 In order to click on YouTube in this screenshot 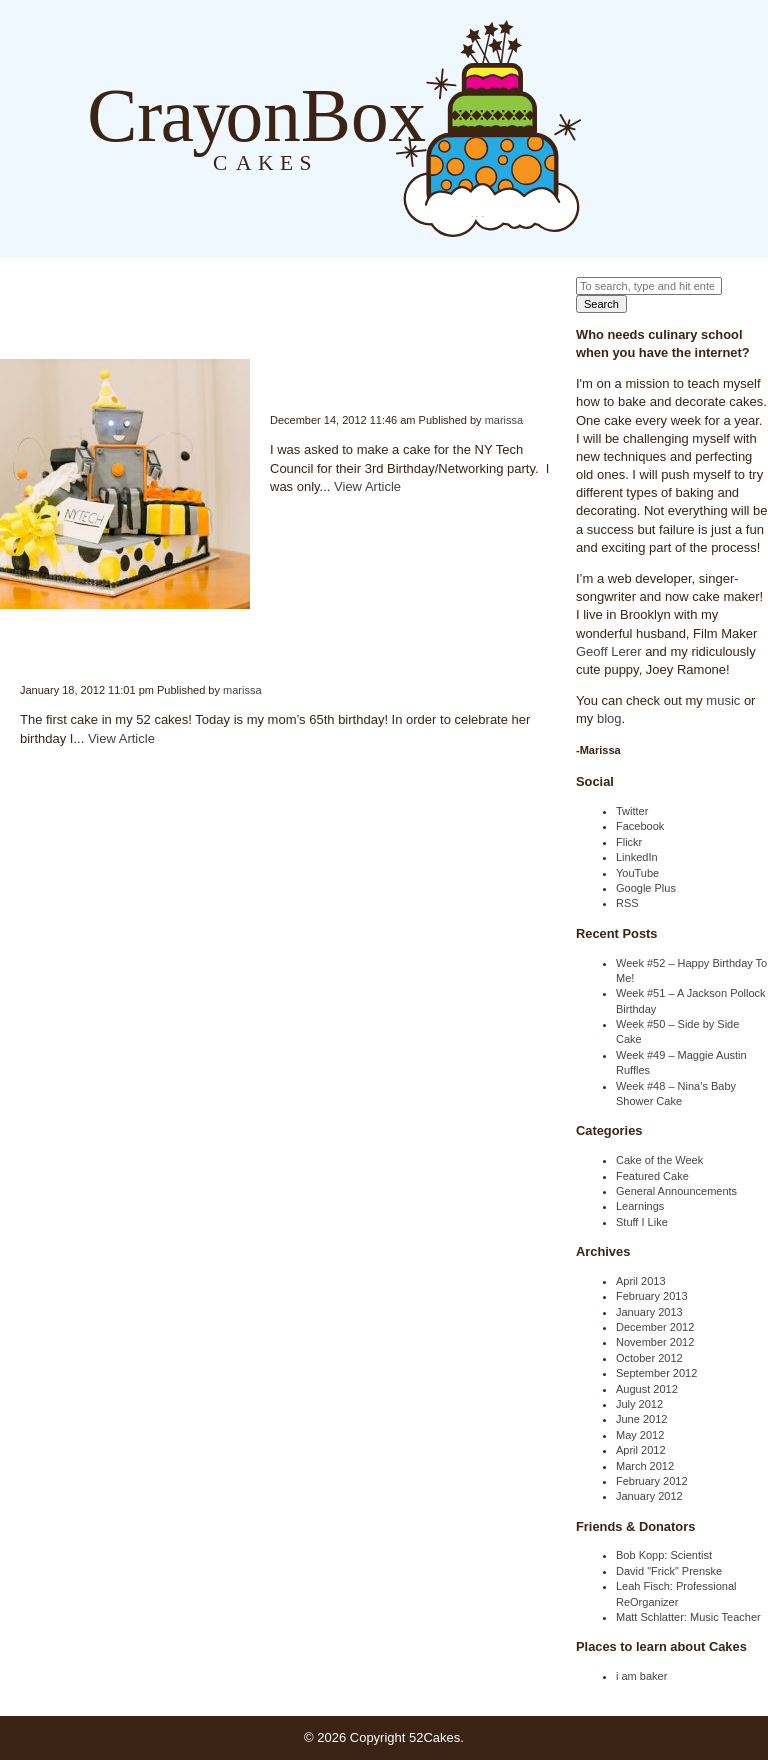, I will do `click(637, 873)`.